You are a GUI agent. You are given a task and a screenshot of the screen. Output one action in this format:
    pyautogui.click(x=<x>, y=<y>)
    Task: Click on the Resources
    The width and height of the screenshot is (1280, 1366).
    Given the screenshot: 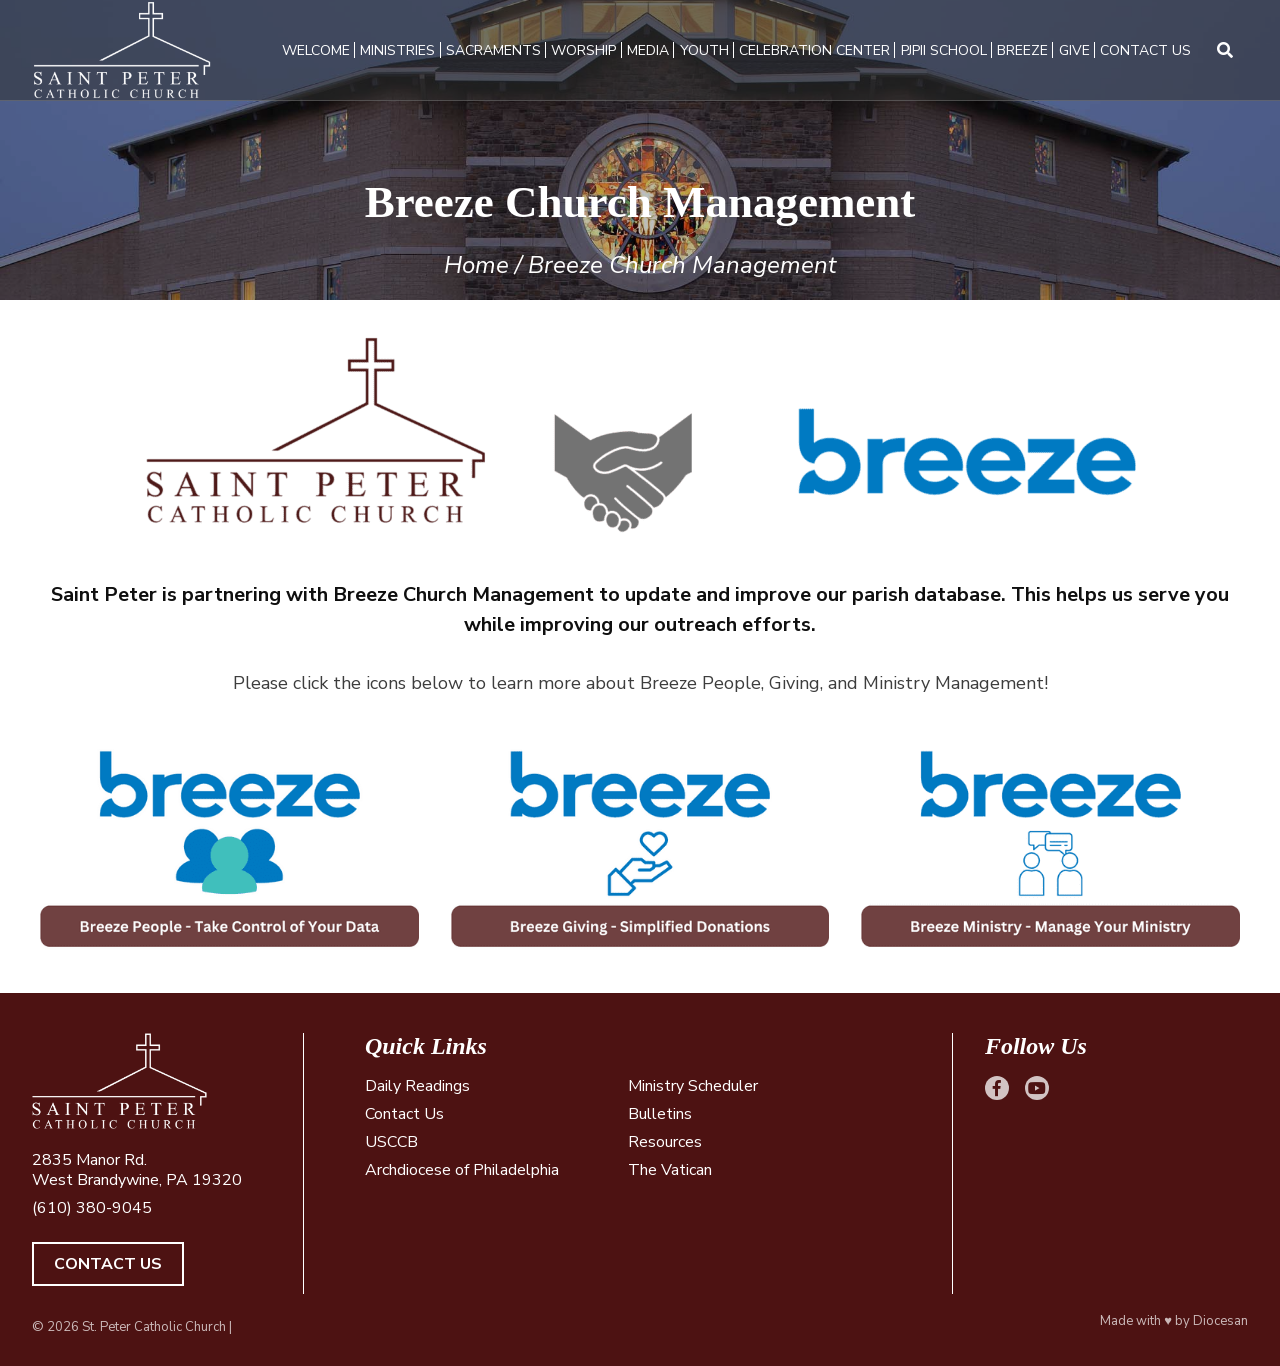 What is the action you would take?
    pyautogui.click(x=665, y=1142)
    